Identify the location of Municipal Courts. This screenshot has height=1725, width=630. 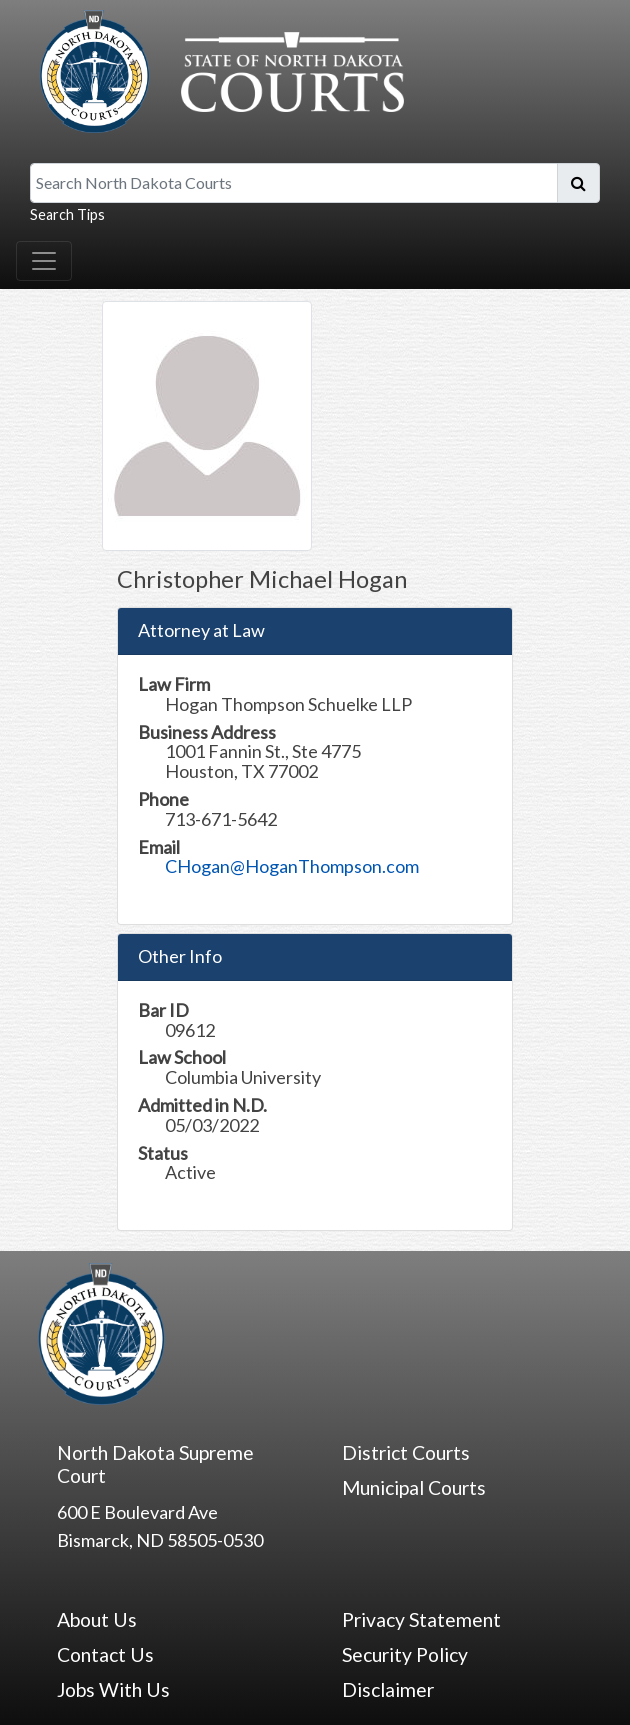
(414, 1487).